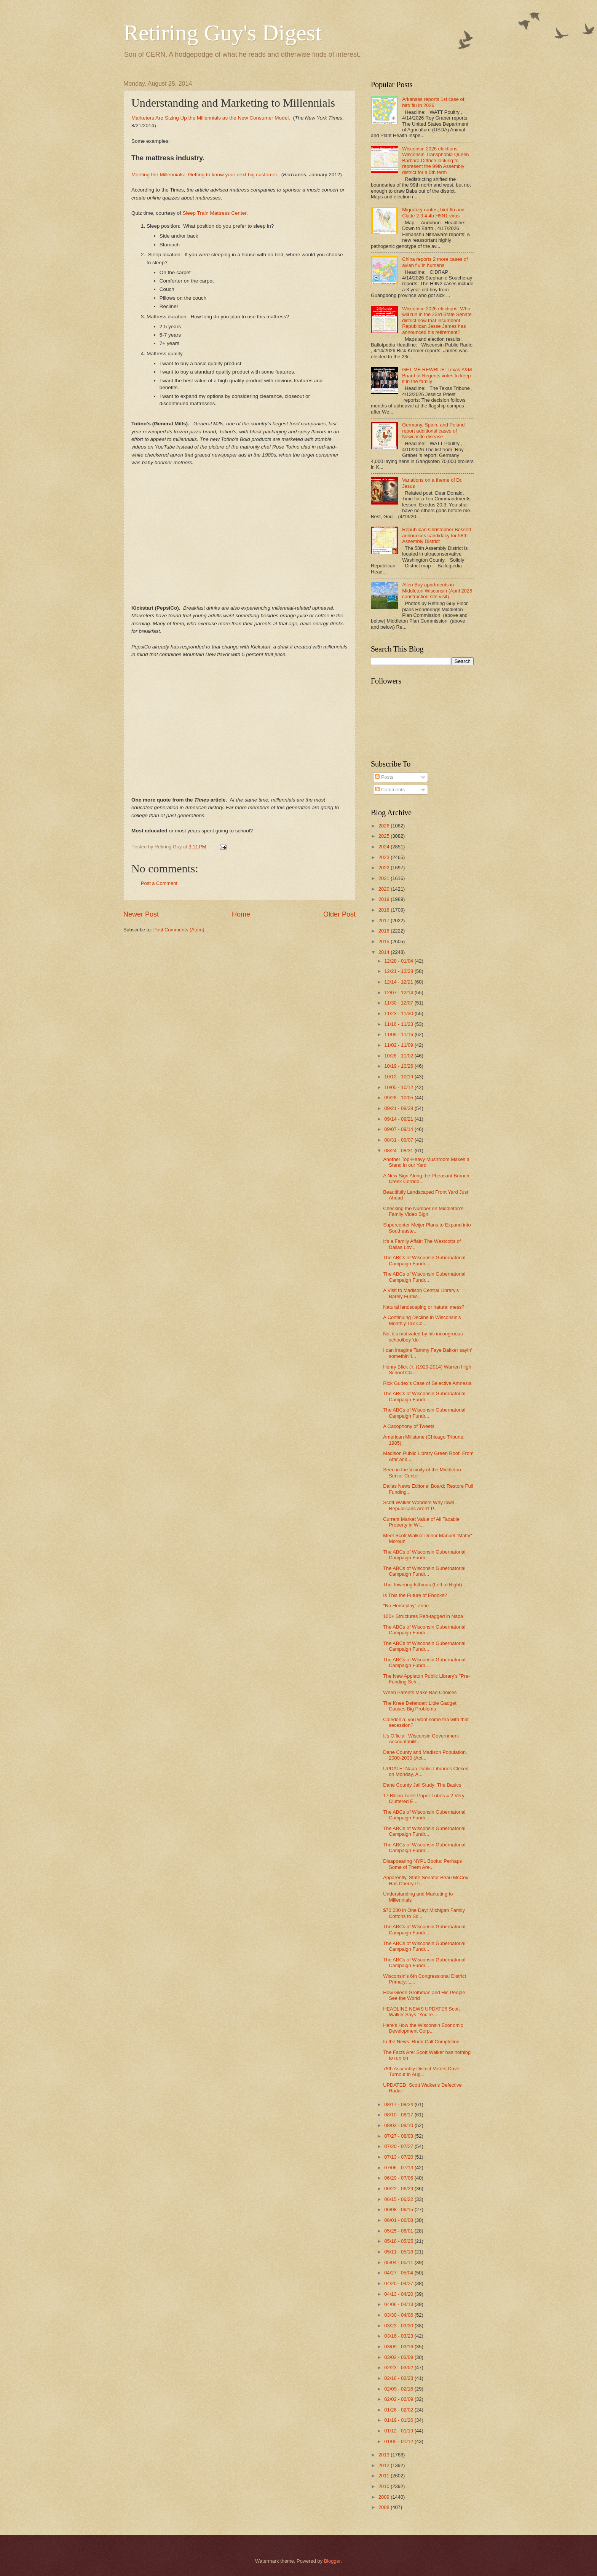 This screenshot has width=597, height=2576. Describe the element at coordinates (406, 1605) in the screenshot. I see `"No Horseplay" Zone` at that location.